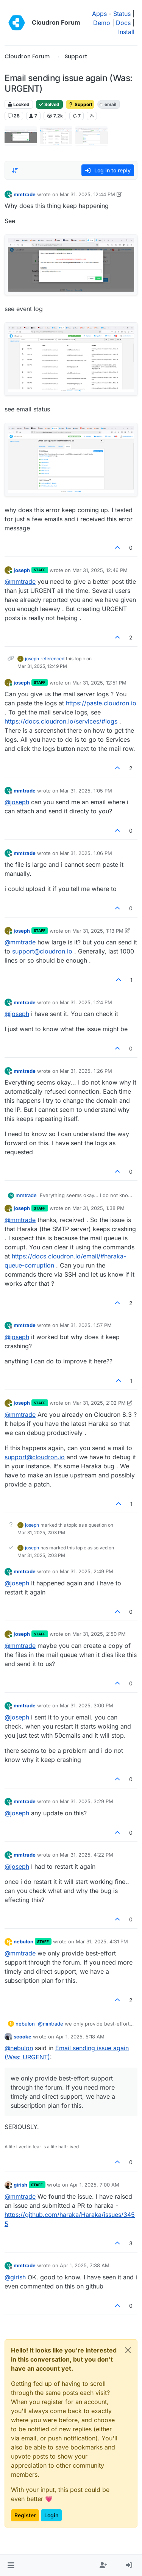 The height and width of the screenshot is (2576, 142). What do you see at coordinates (51, 2515) in the screenshot?
I see `Login` at bounding box center [51, 2515].